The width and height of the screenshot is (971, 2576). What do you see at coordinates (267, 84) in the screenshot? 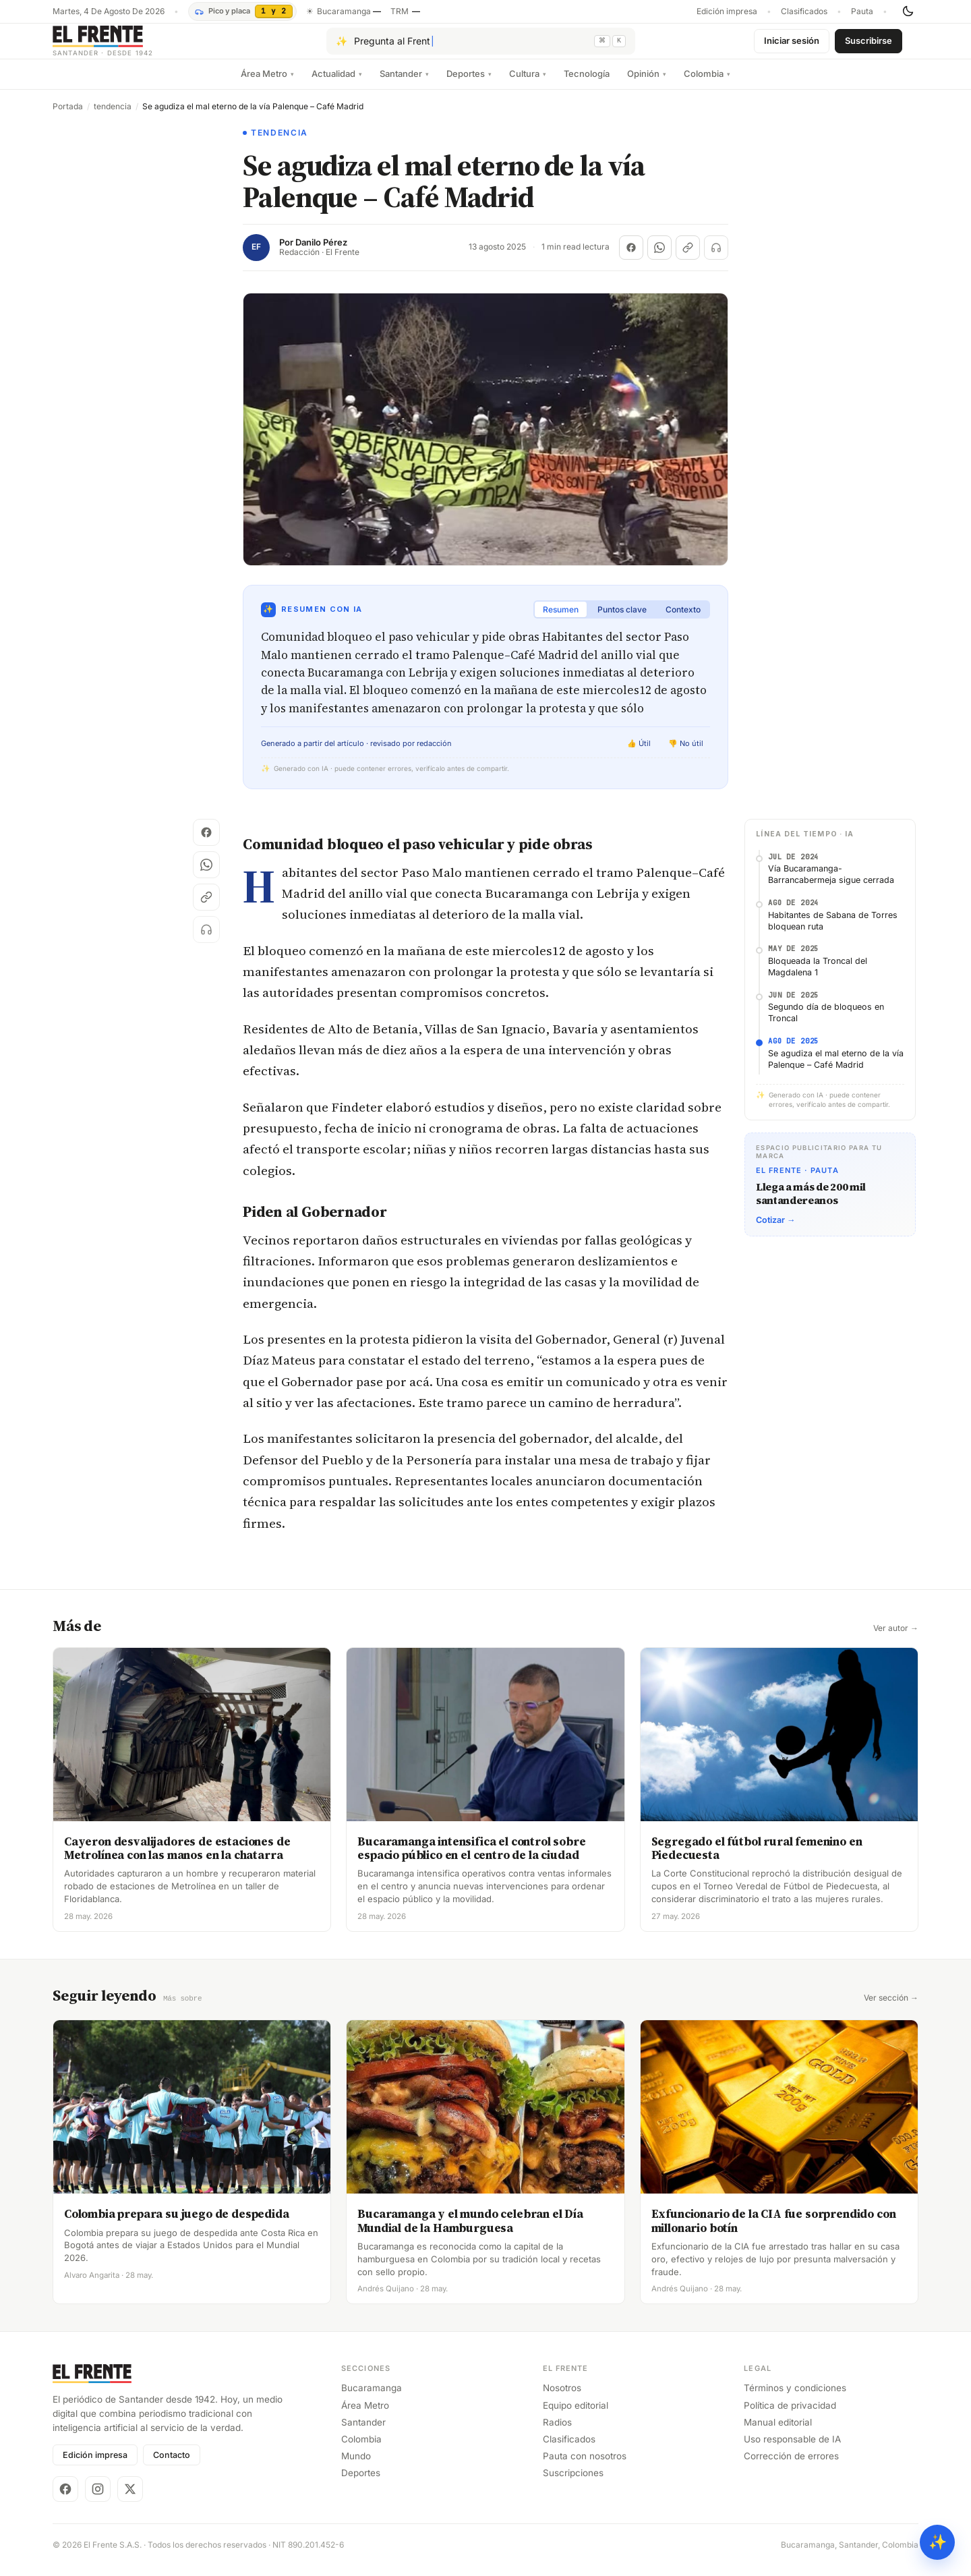
I see `Área Metro` at bounding box center [267, 84].